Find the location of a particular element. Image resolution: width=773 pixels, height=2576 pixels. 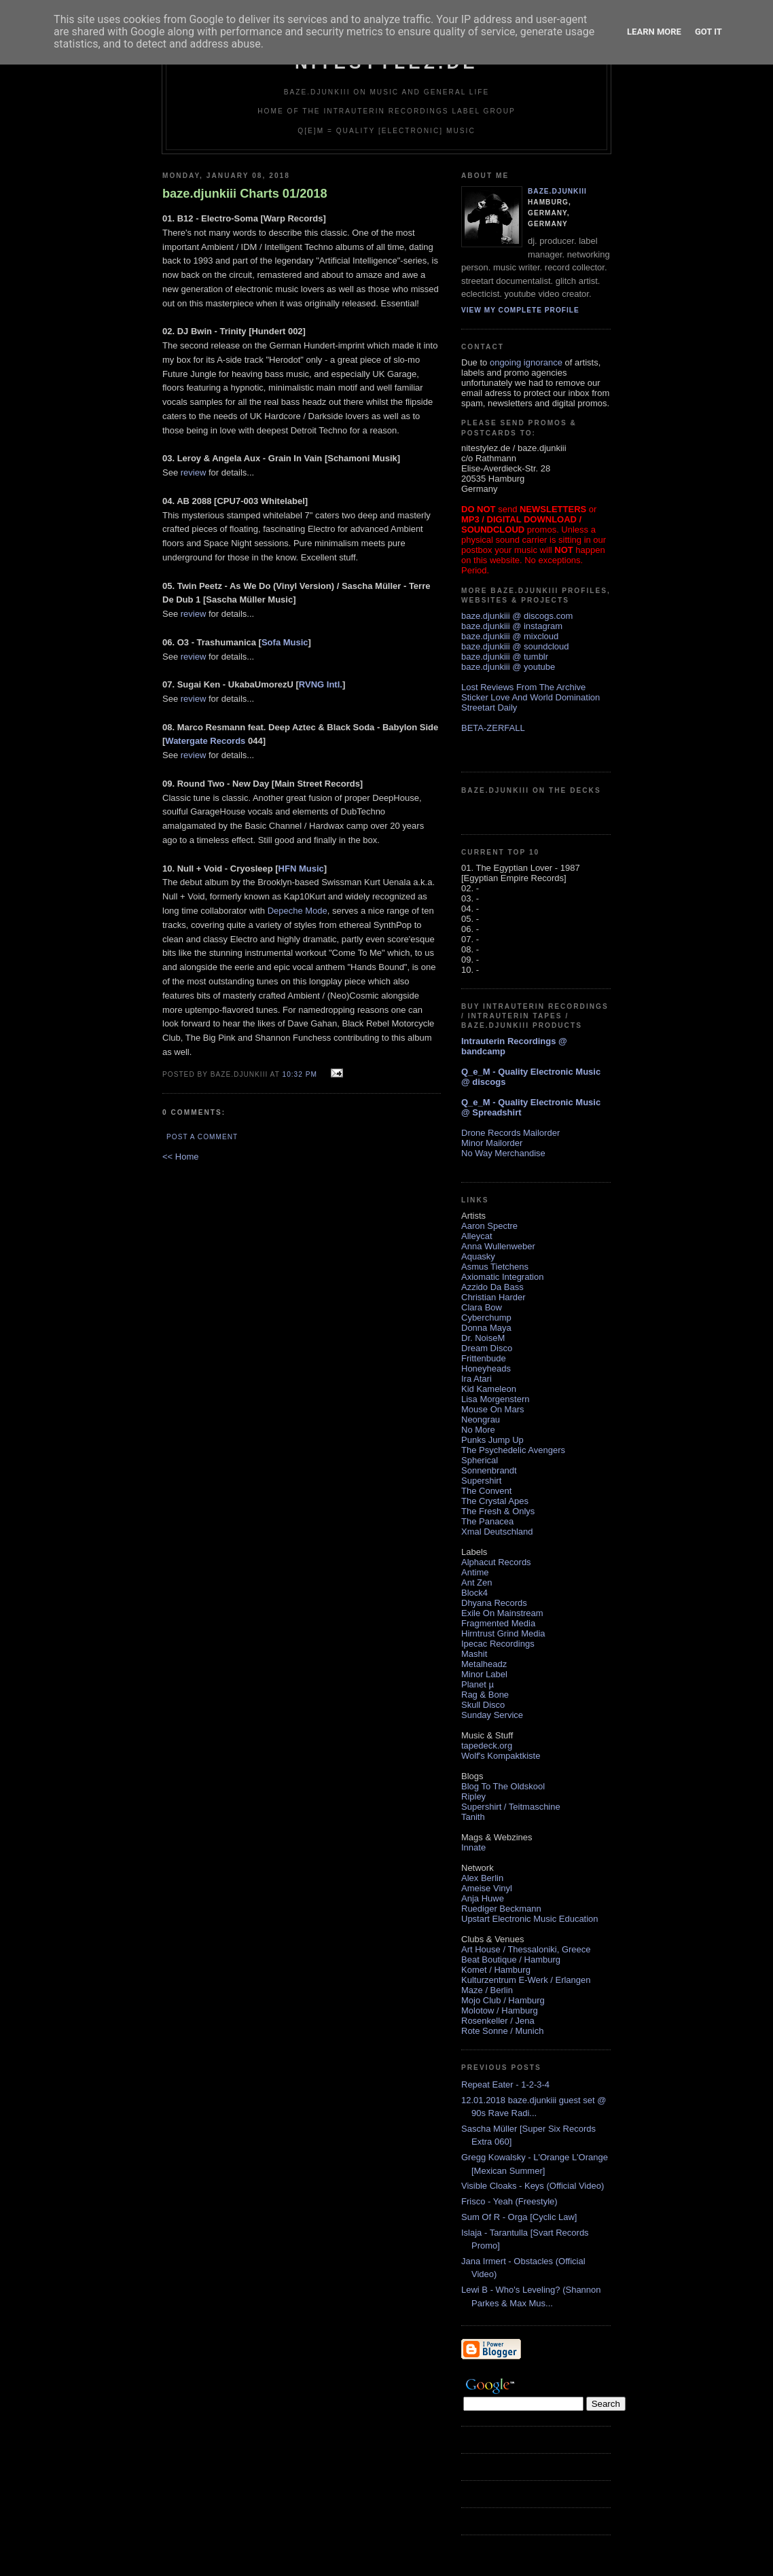

Post a Comment is located at coordinates (202, 1137).